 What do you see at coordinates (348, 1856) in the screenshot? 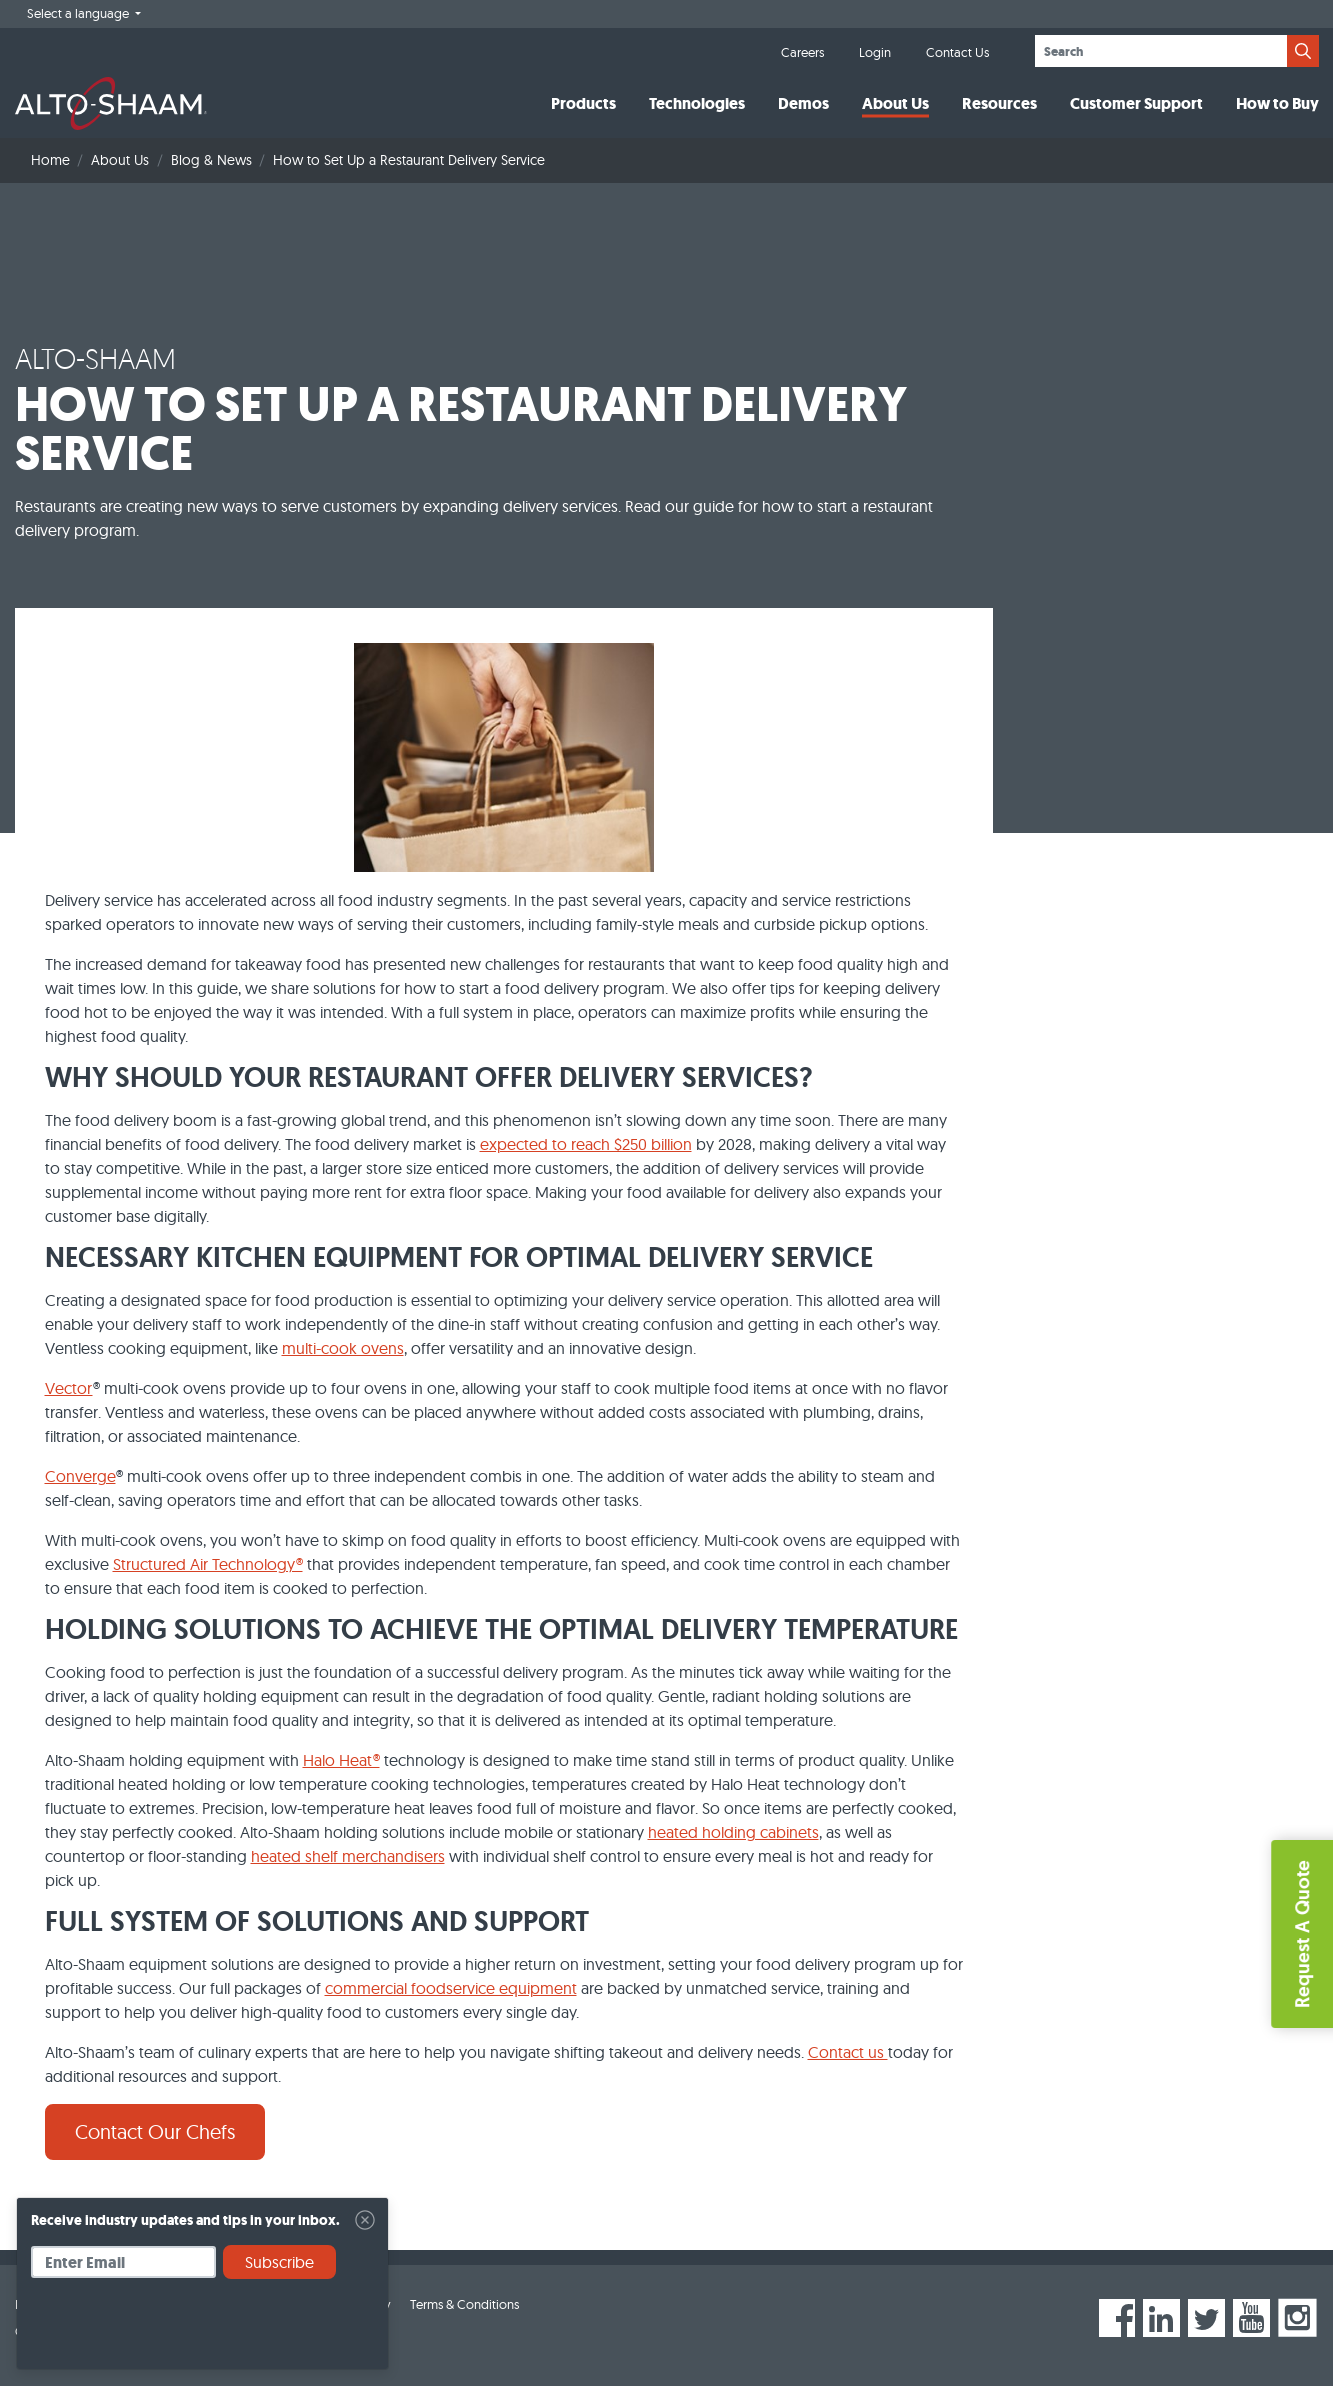
I see `heated shelf merchandisers` at bounding box center [348, 1856].